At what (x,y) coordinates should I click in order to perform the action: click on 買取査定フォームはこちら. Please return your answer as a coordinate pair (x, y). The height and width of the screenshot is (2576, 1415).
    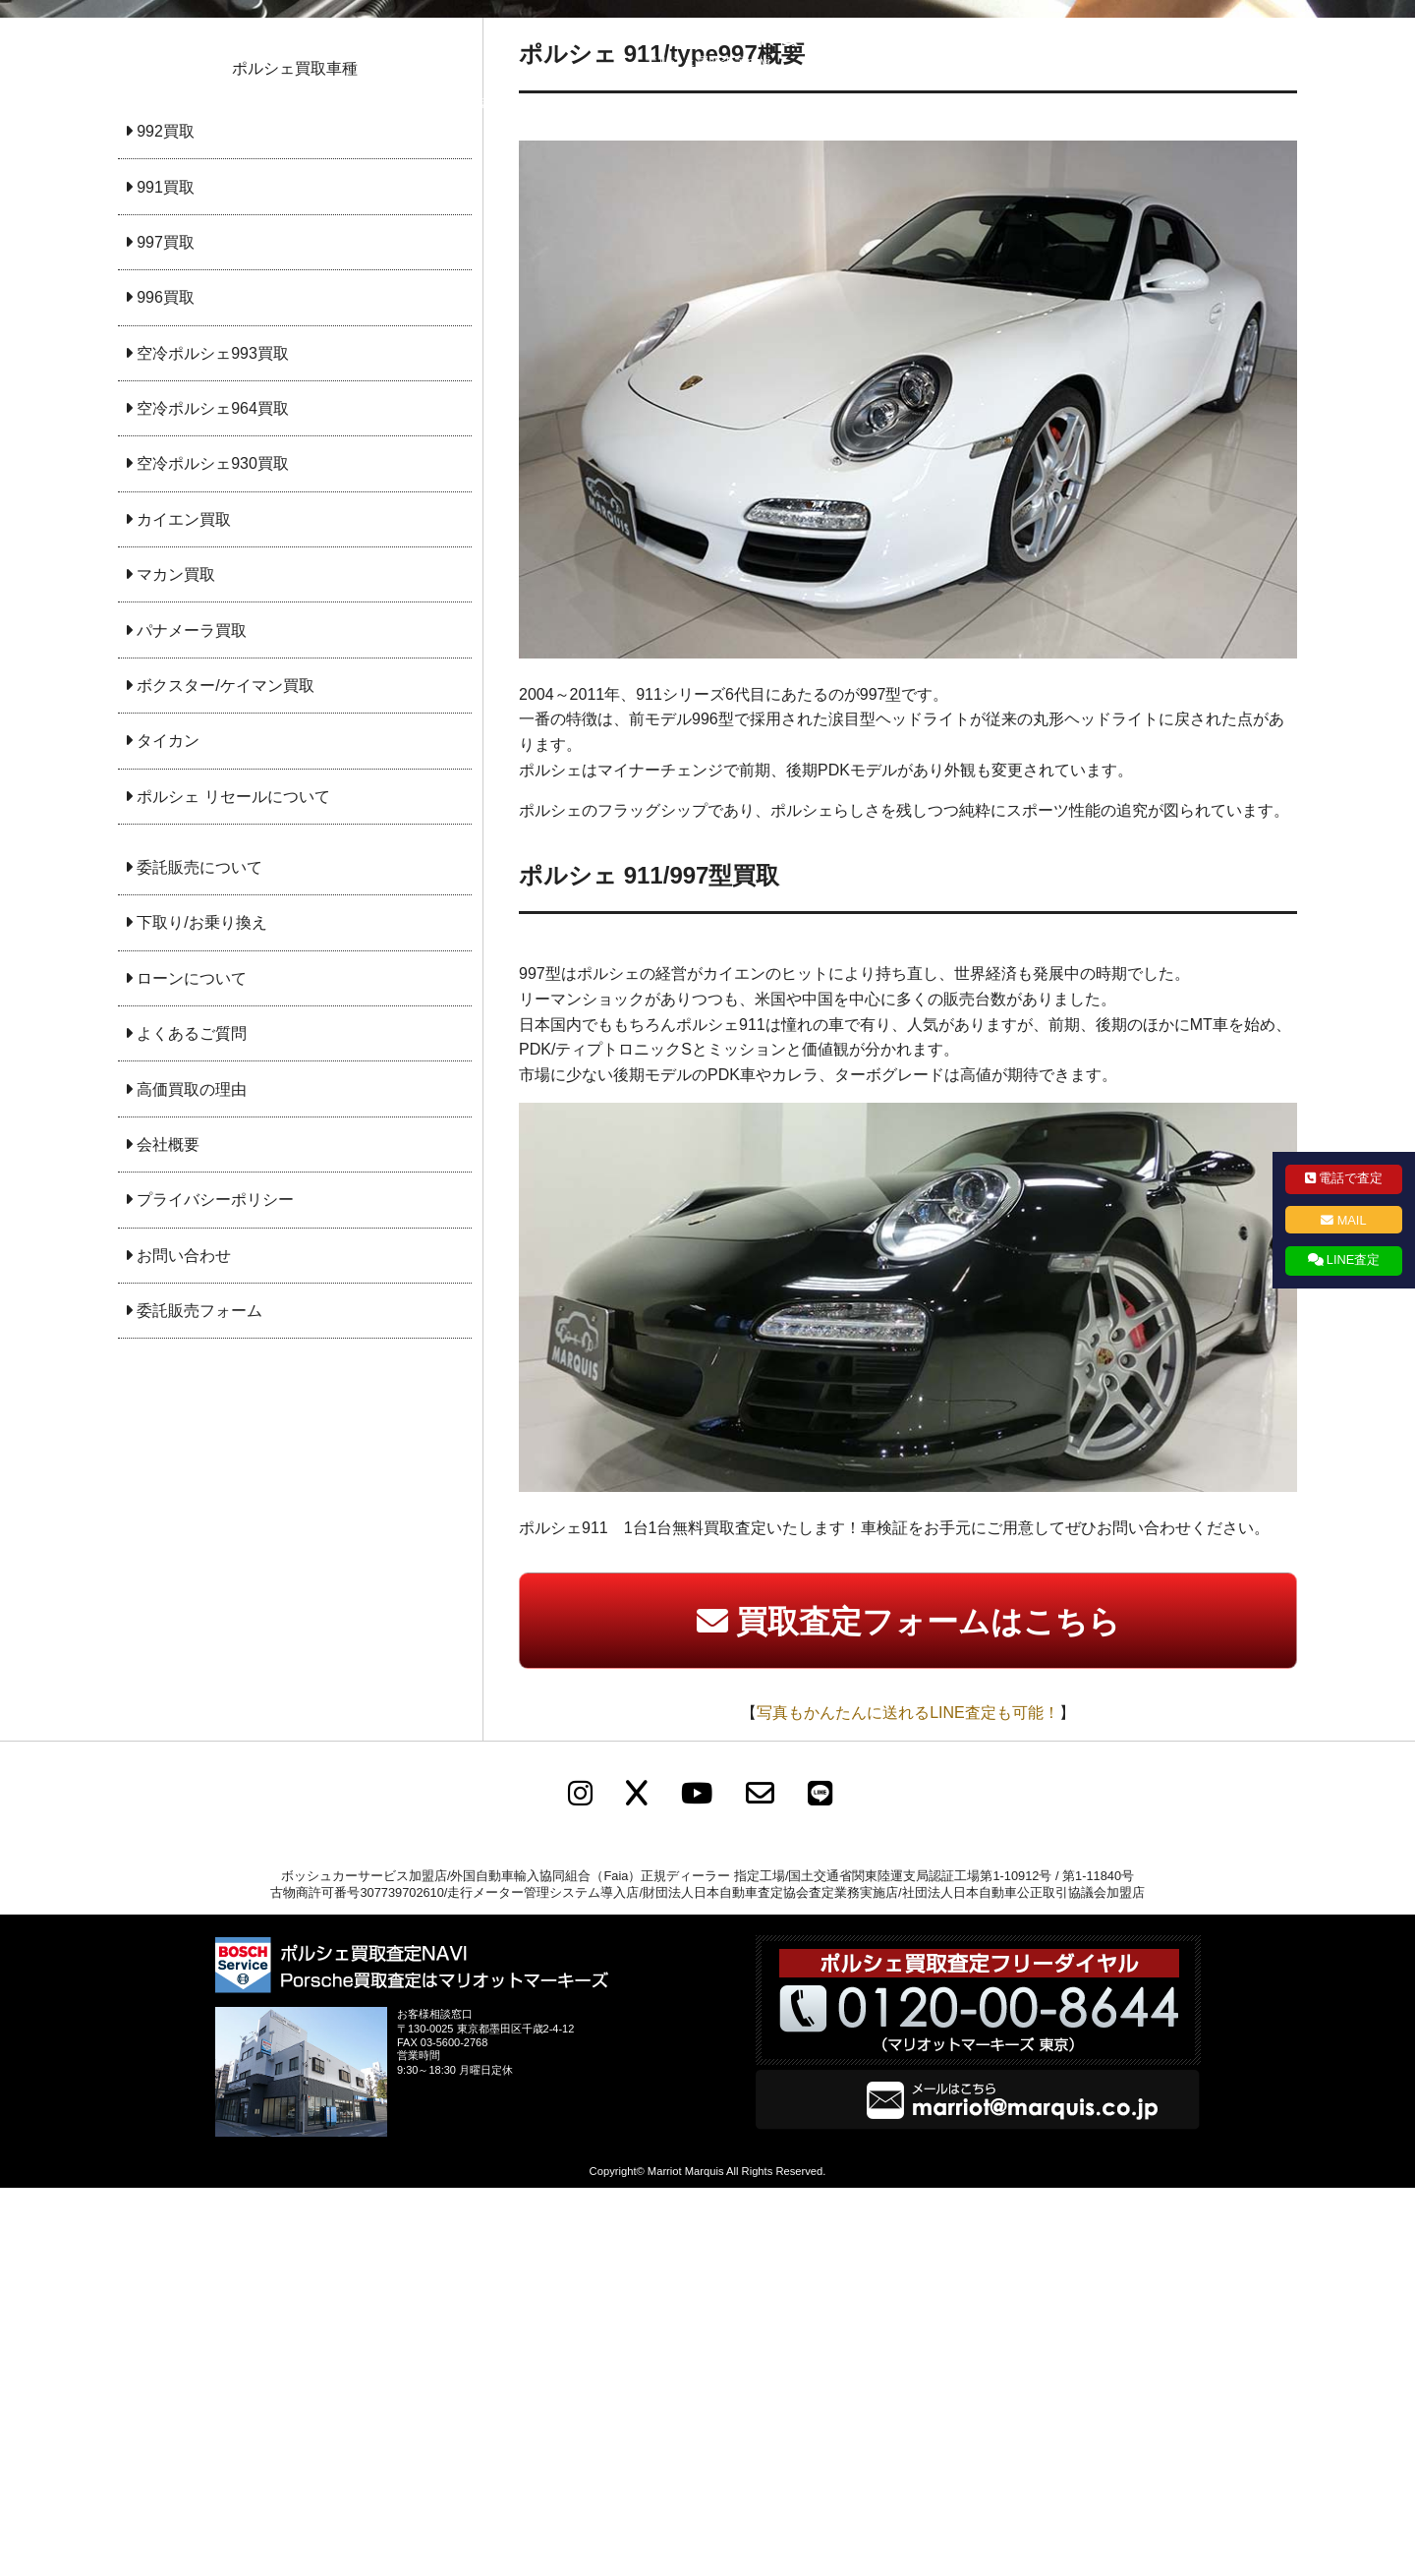
    Looking at the image, I should click on (928, 2010).